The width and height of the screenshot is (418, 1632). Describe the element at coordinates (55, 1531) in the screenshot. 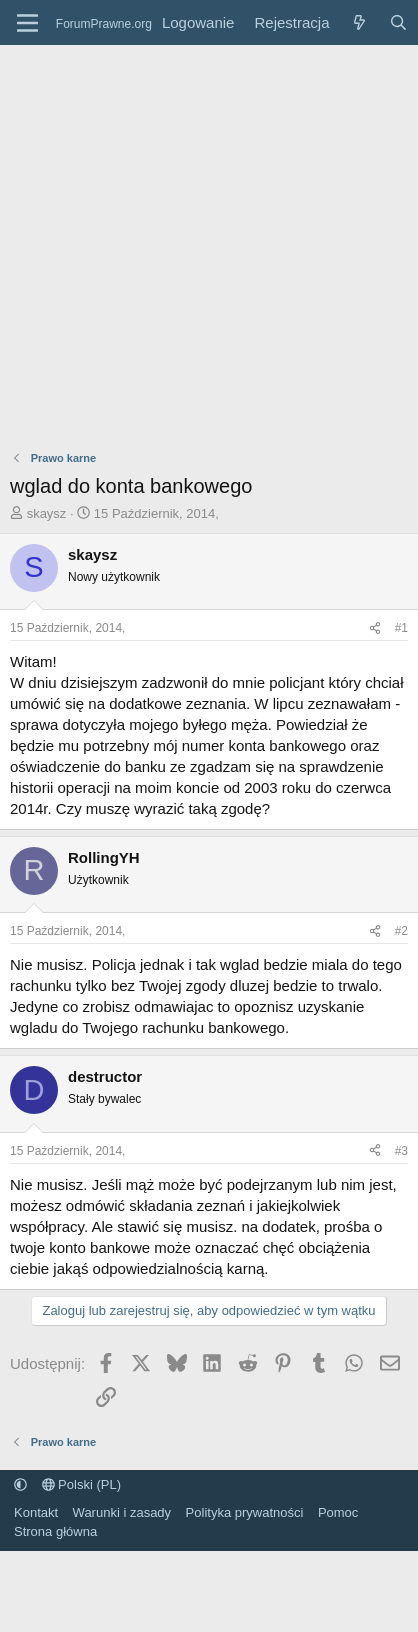

I see `Strona główna` at that location.